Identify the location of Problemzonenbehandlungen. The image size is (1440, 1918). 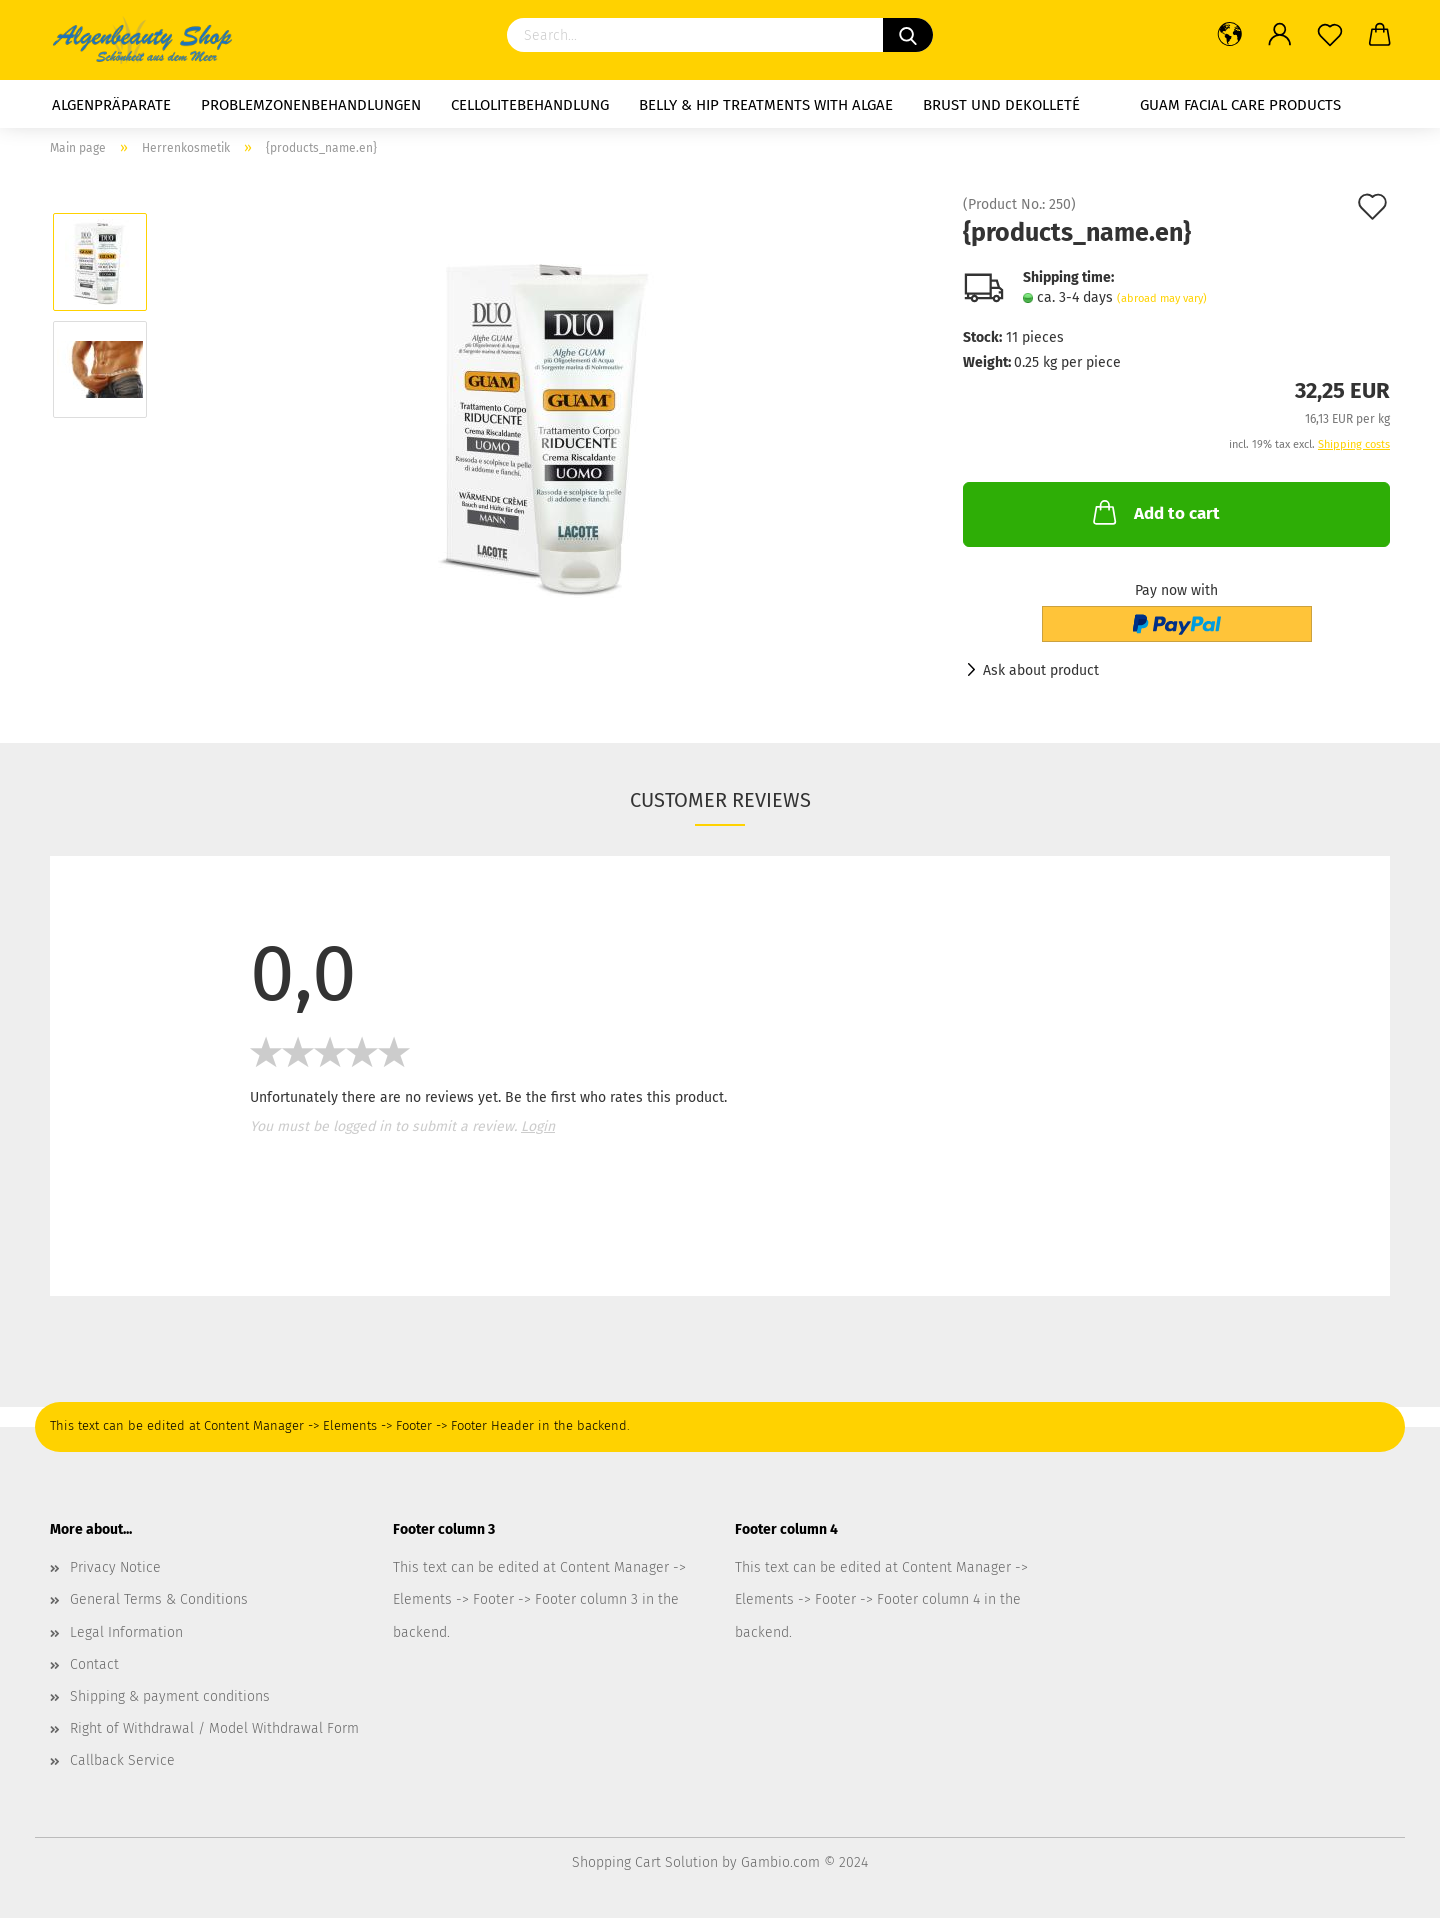
(311, 105).